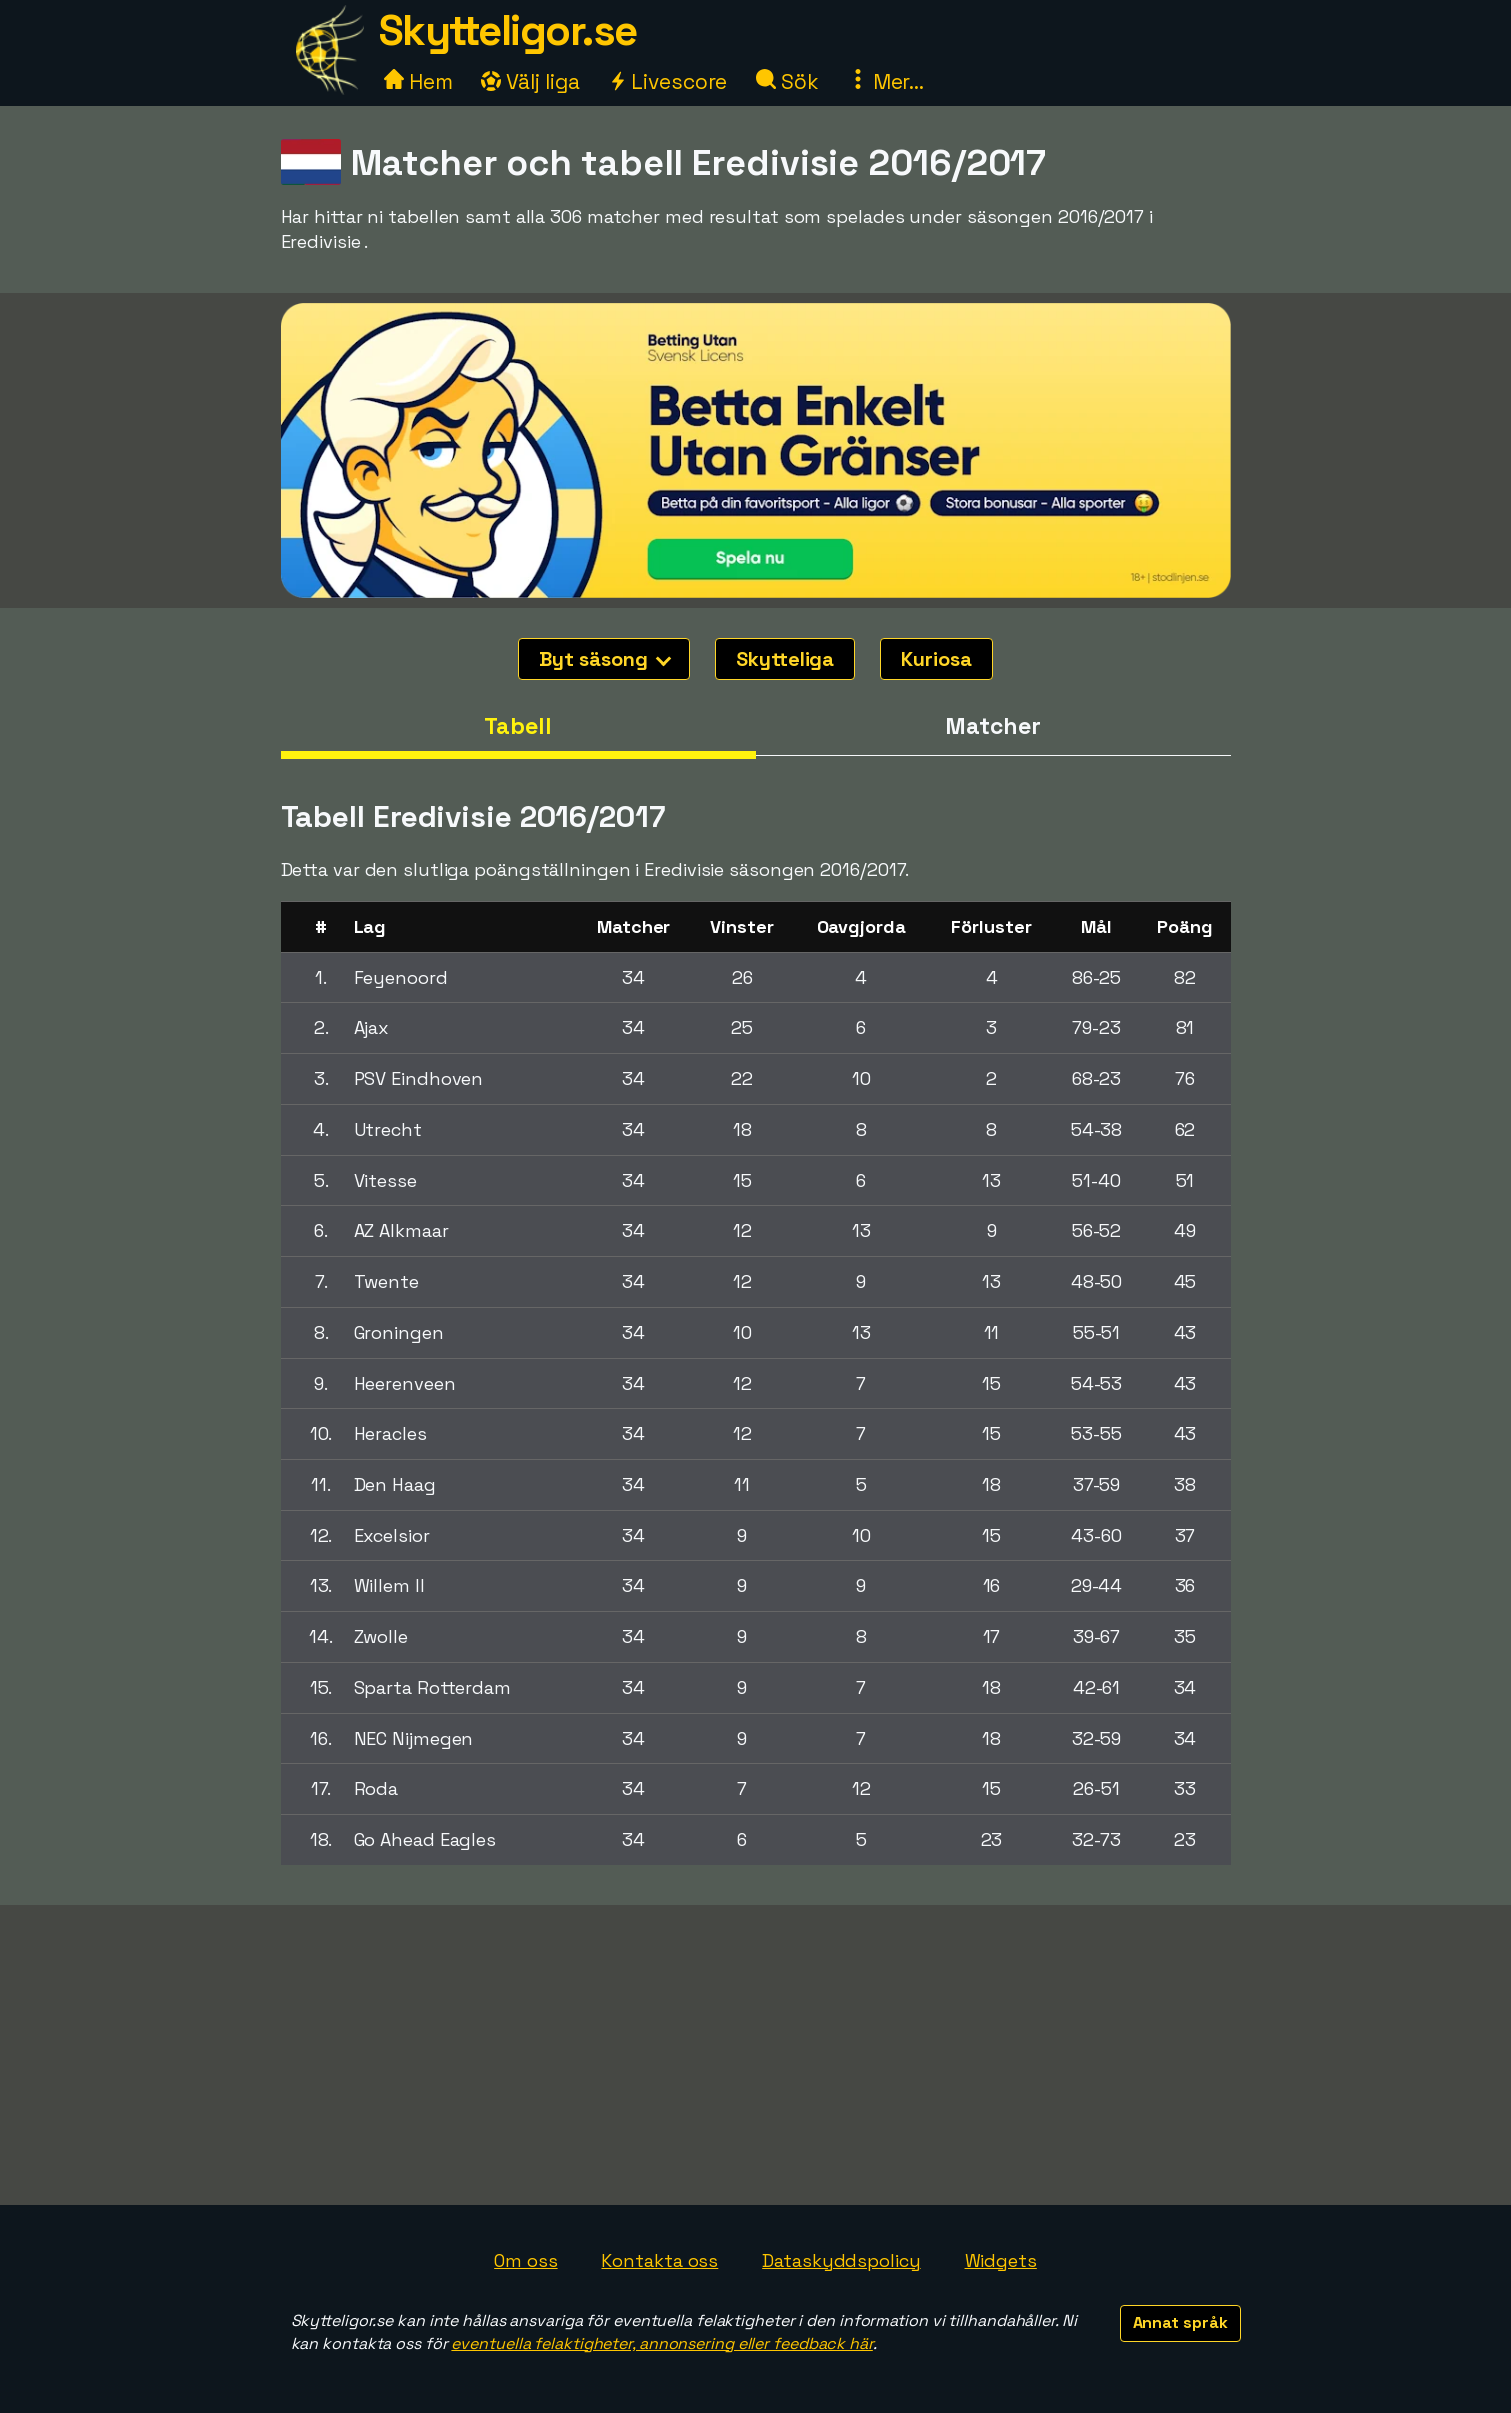 The height and width of the screenshot is (2413, 1511). Describe the element at coordinates (785, 659) in the screenshot. I see `Skytteliga` at that location.